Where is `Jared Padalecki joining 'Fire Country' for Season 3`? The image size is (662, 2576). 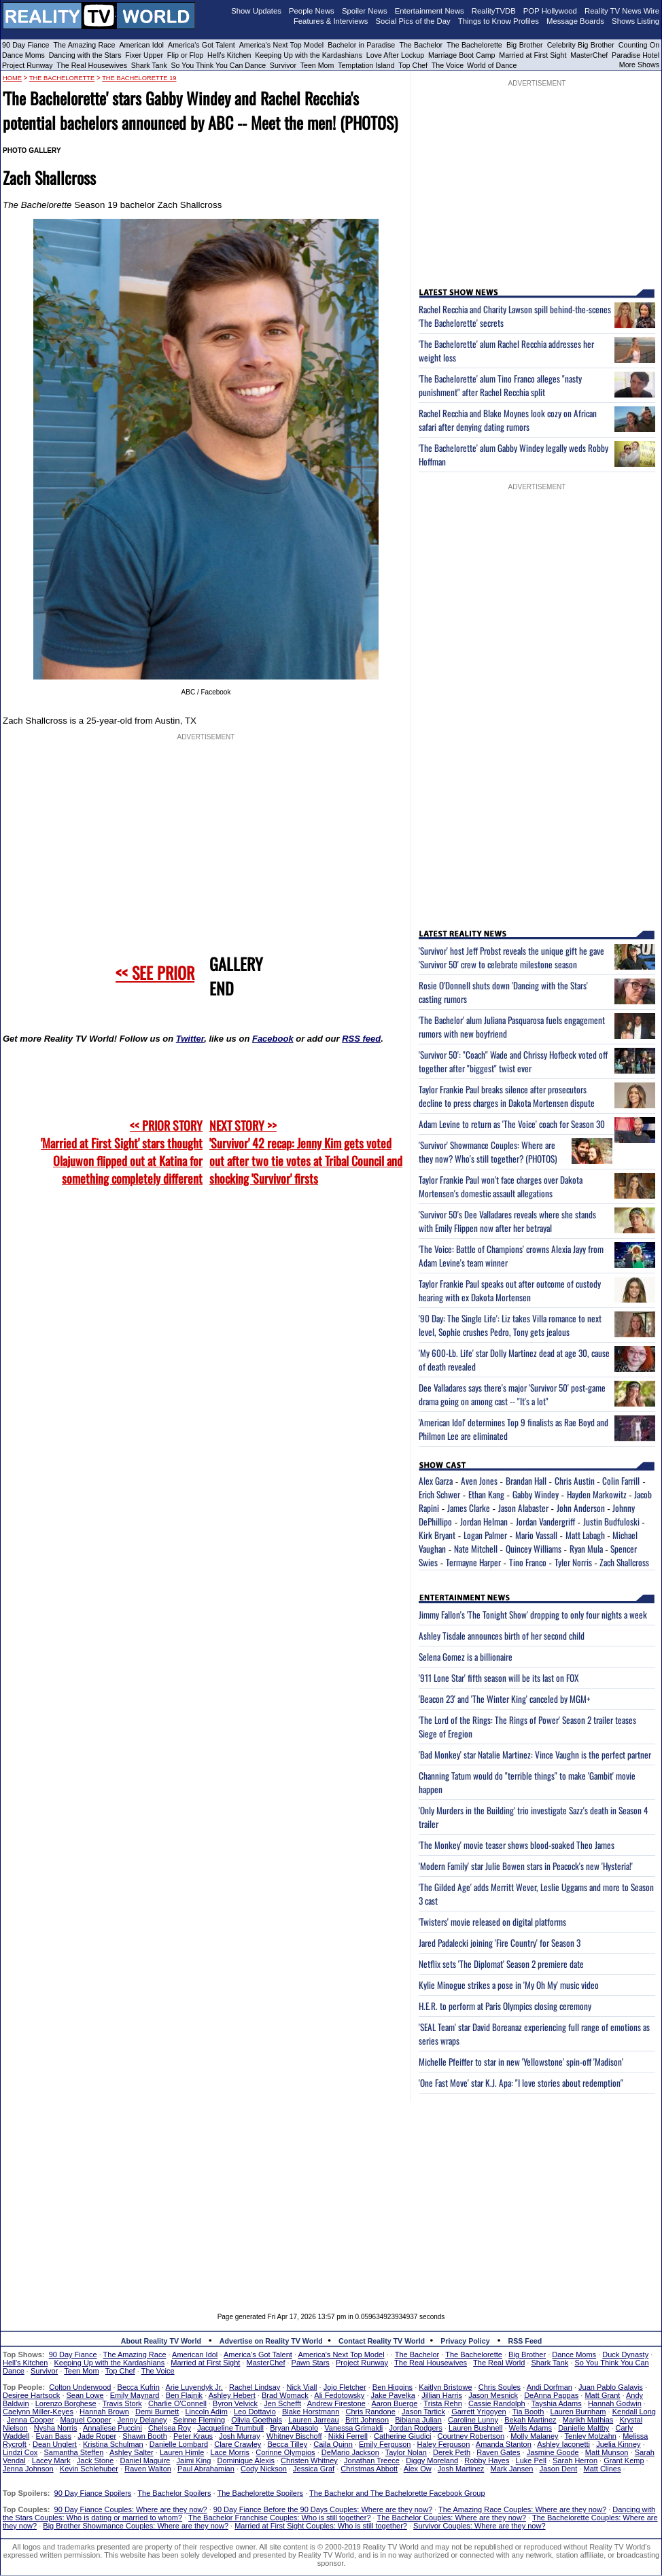
Jared Padalecki joining 'Fire Country' for Season 3 is located at coordinates (499, 1942).